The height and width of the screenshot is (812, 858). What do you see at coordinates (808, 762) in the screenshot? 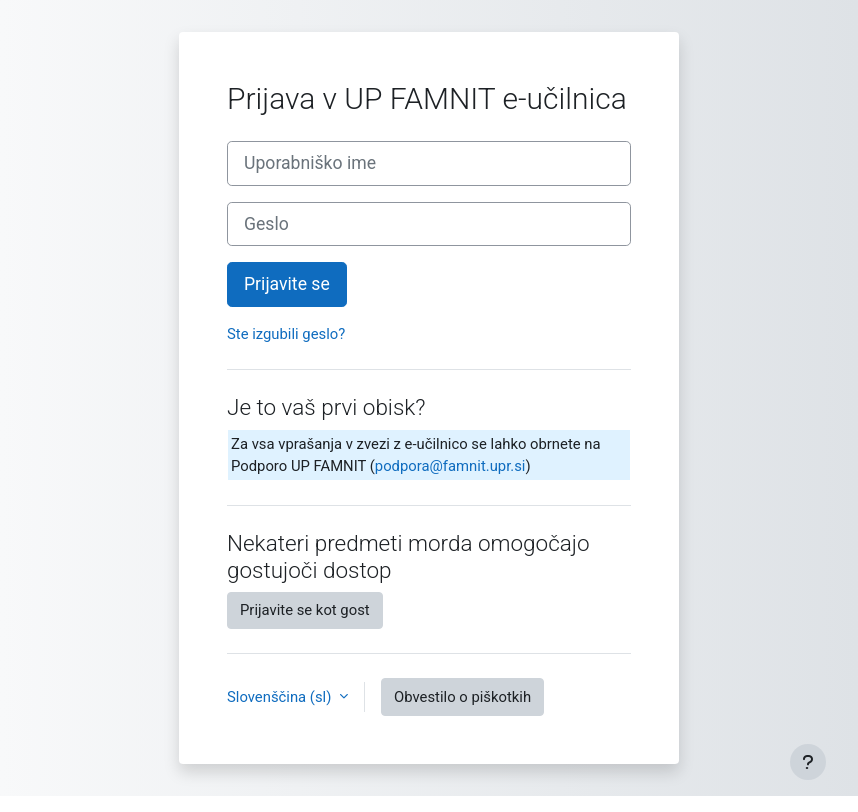
I see `[Show footer]` at bounding box center [808, 762].